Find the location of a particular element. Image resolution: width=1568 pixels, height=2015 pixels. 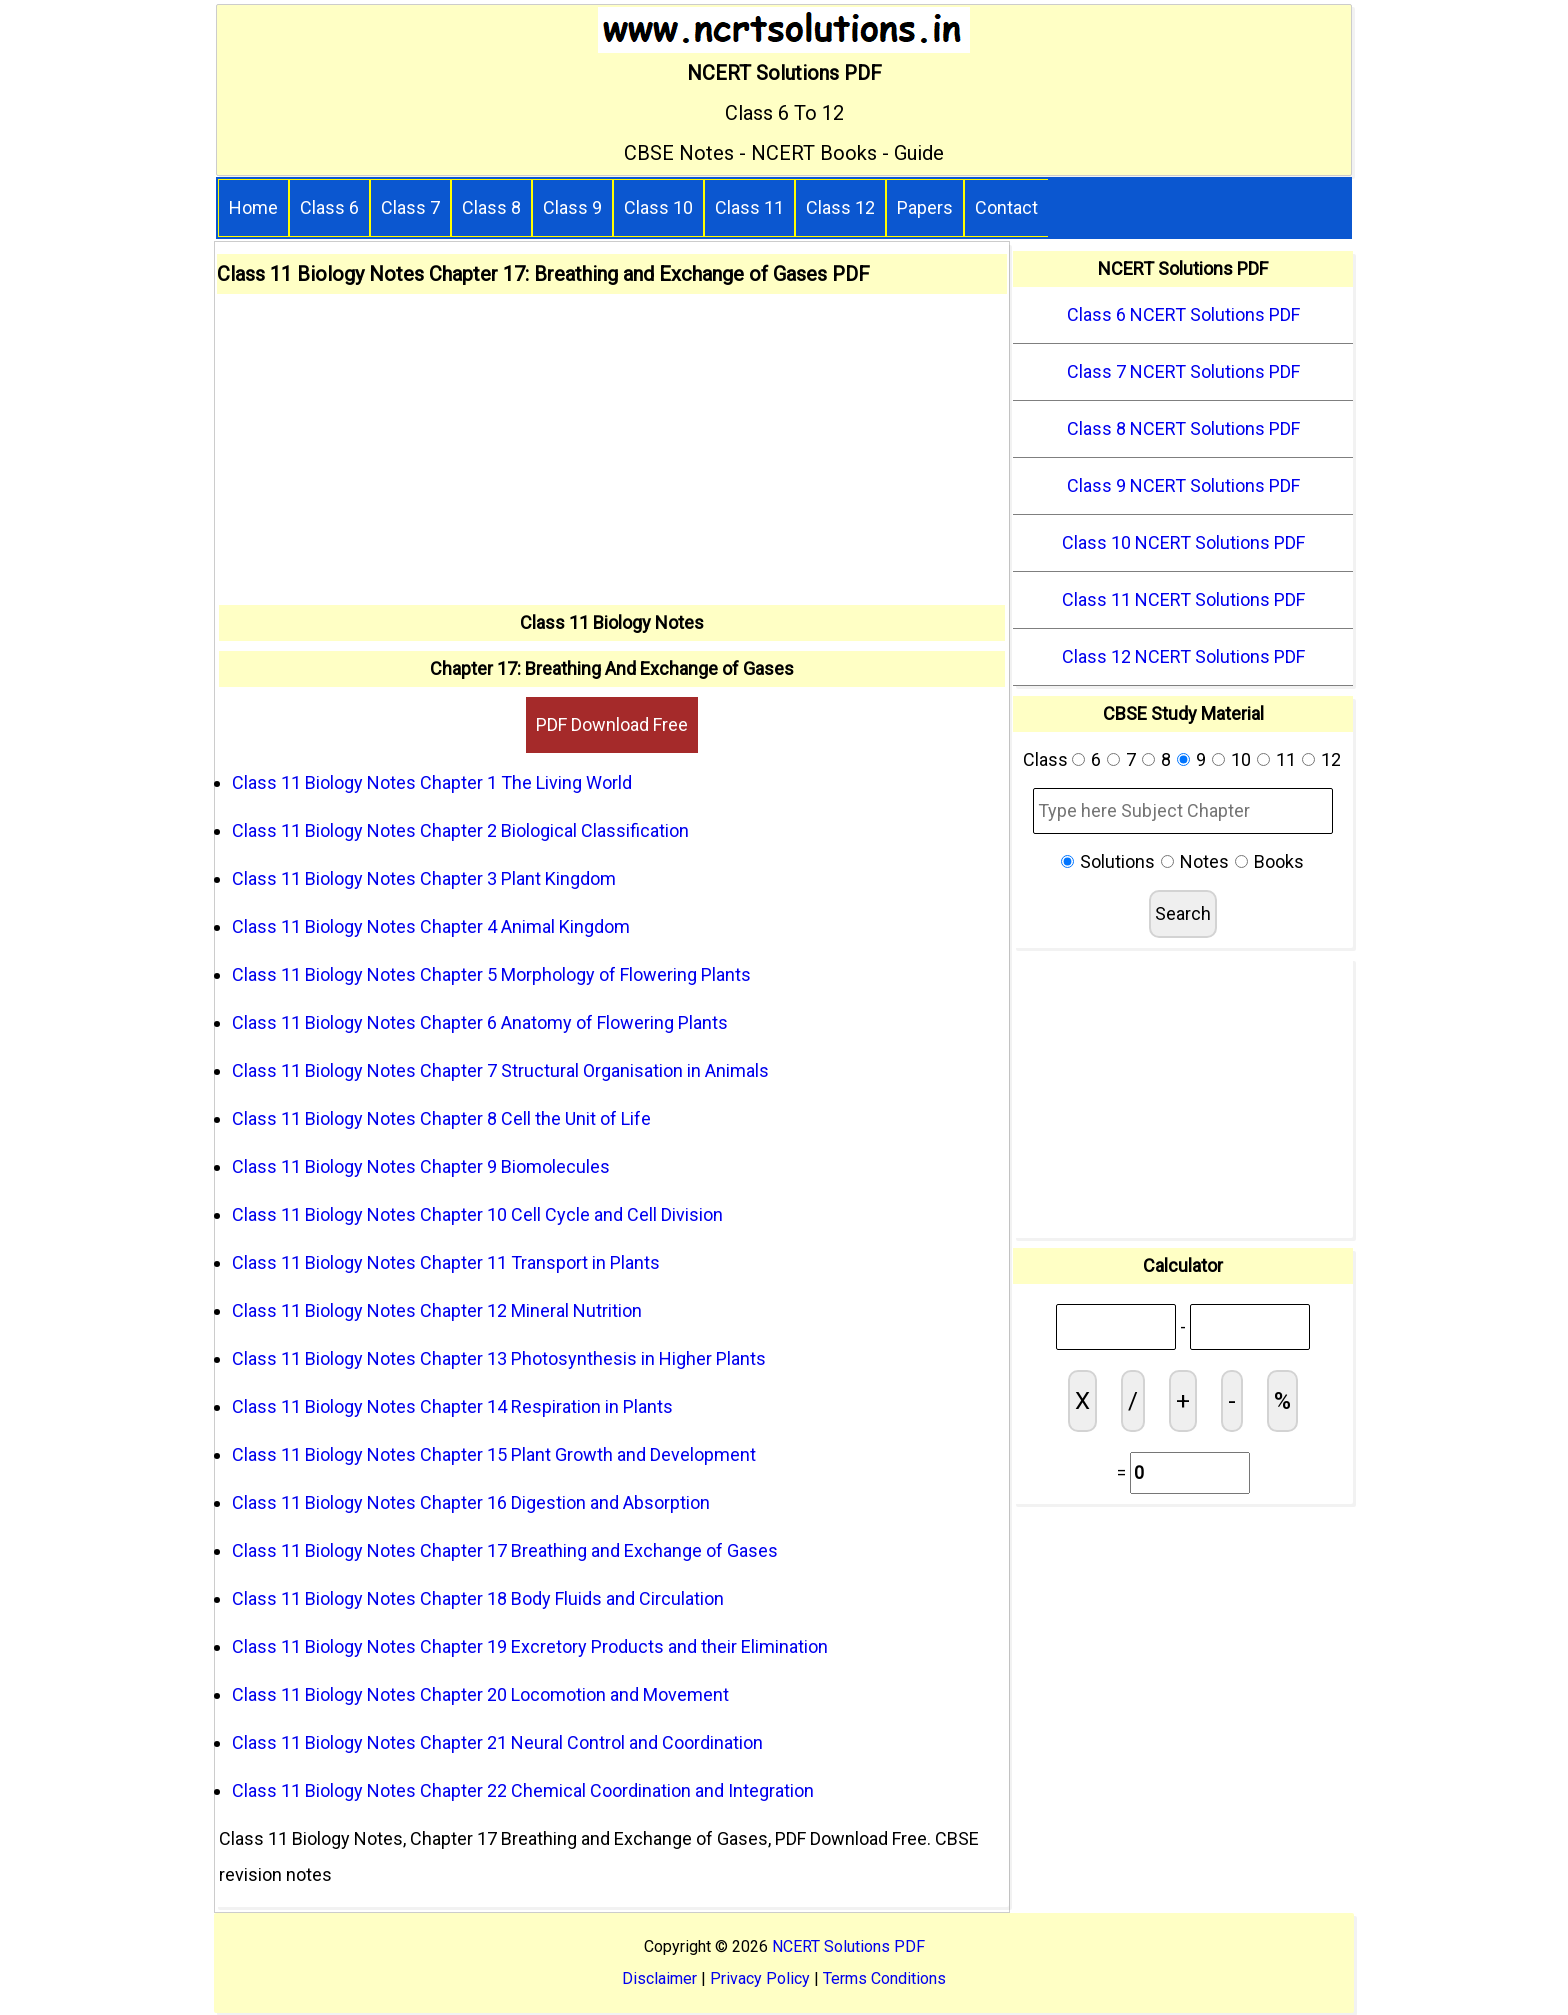

Class 11 Biology Notes Chapter 17 Breathing and Exchange of Gases is located at coordinates (505, 1550).